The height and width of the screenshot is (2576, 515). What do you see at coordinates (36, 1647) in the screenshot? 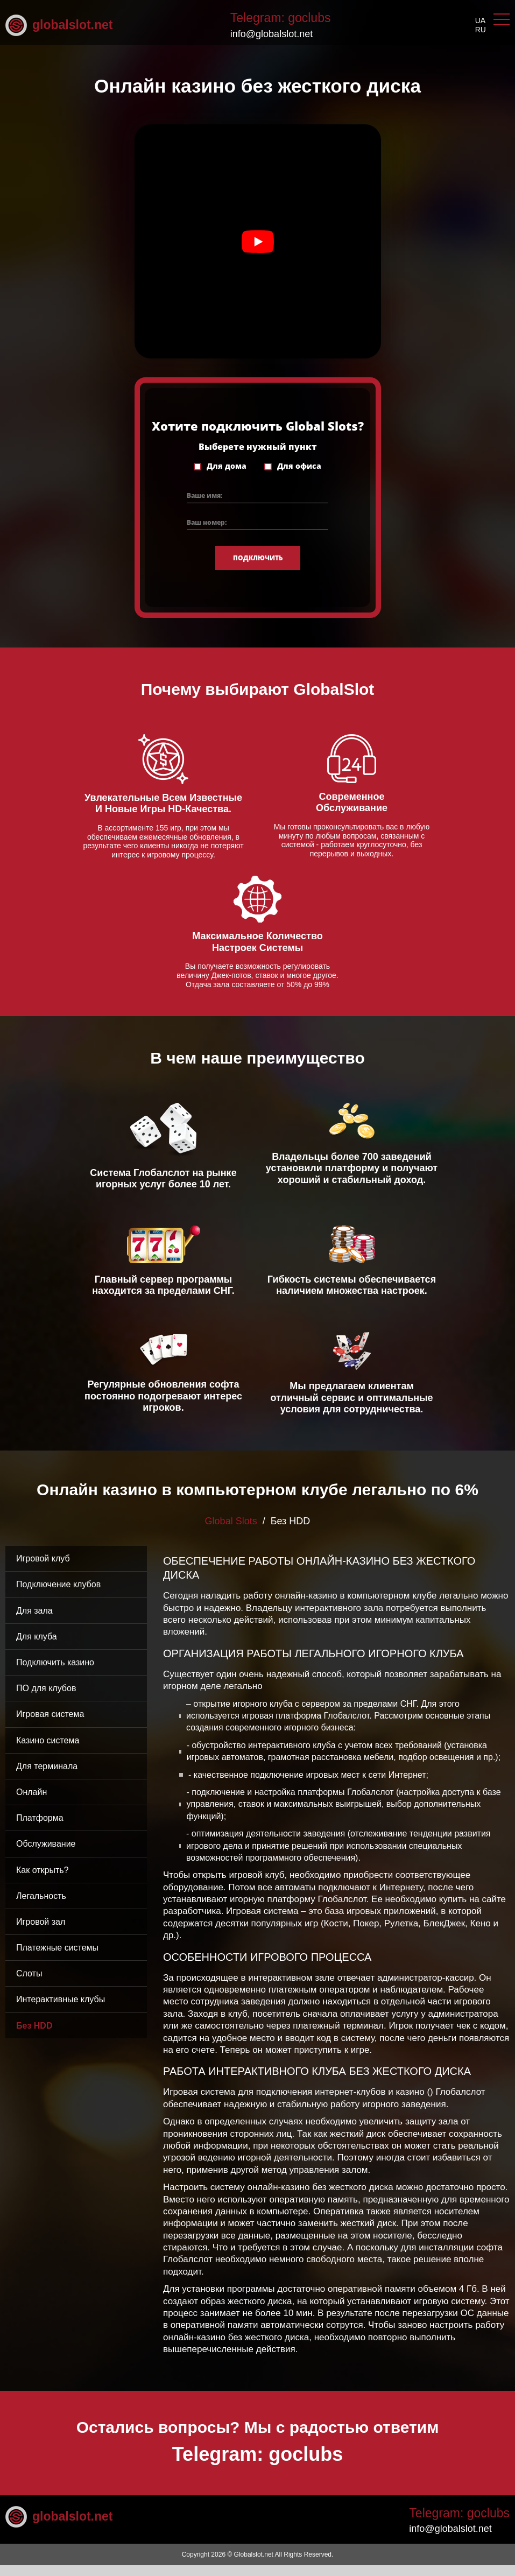
I see `Для клуба` at bounding box center [36, 1647].